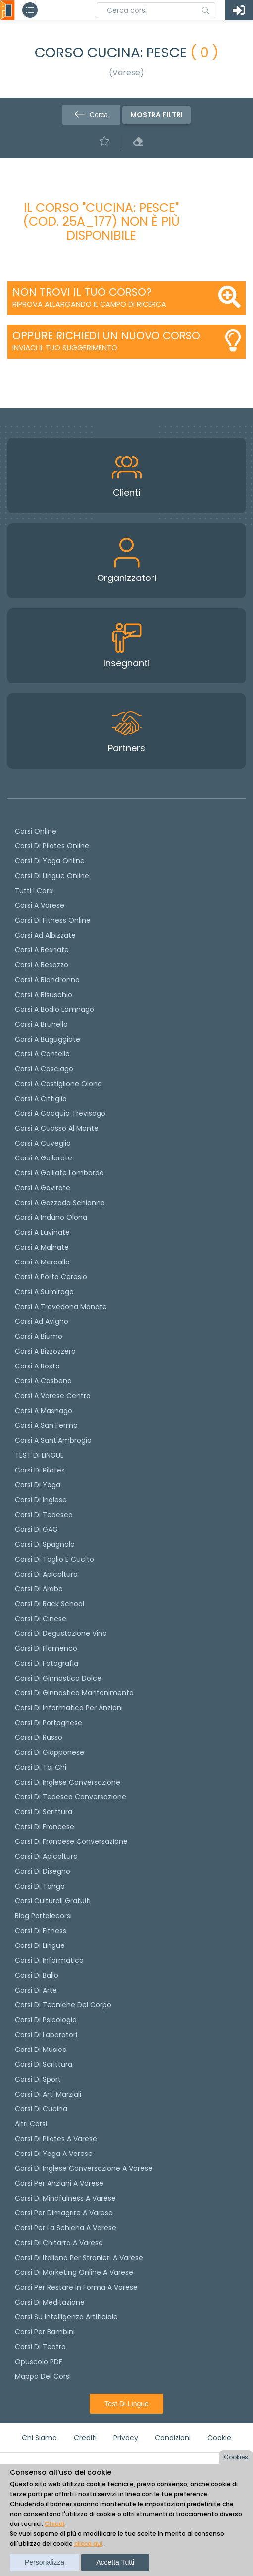  What do you see at coordinates (38, 1336) in the screenshot?
I see `Corsi a Biumo` at bounding box center [38, 1336].